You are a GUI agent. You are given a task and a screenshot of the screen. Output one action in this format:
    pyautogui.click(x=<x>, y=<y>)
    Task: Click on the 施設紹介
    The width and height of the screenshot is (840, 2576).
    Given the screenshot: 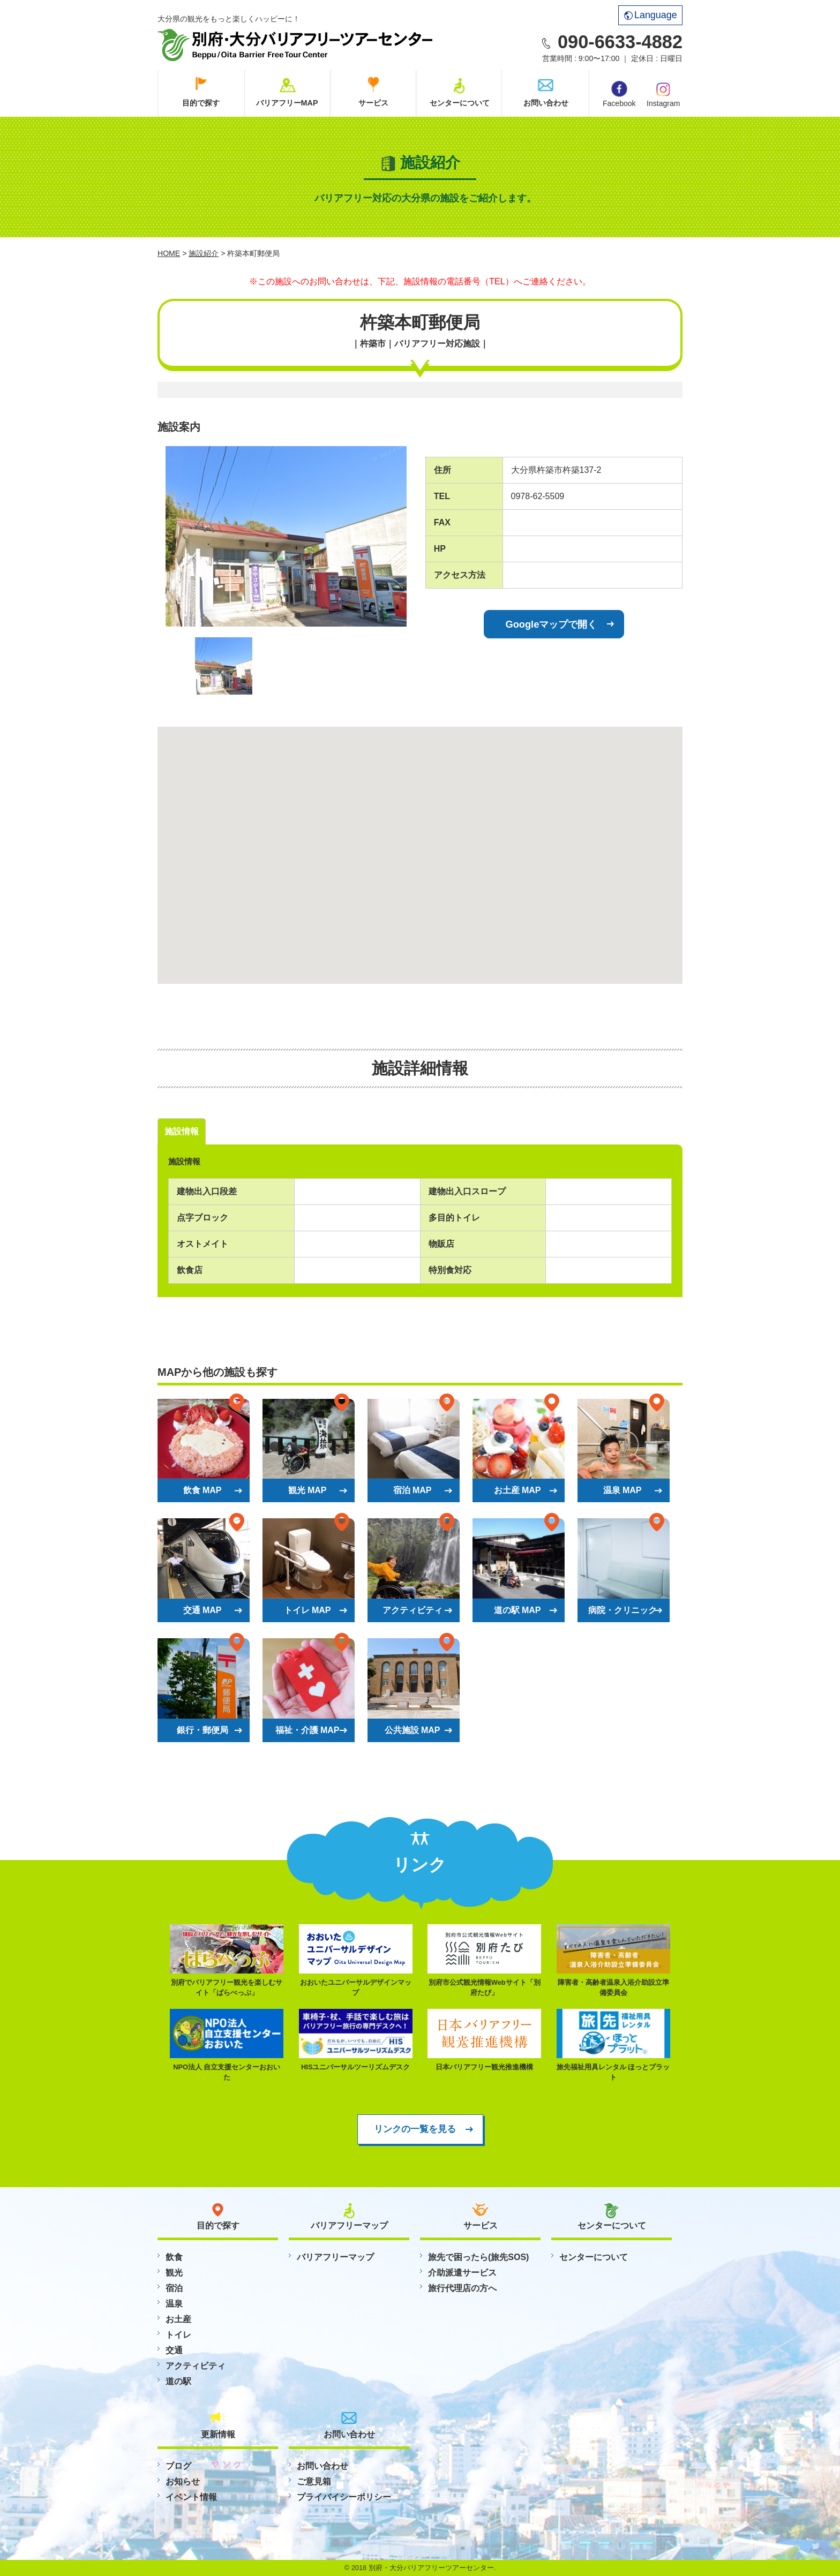 What is the action you would take?
    pyautogui.click(x=204, y=253)
    